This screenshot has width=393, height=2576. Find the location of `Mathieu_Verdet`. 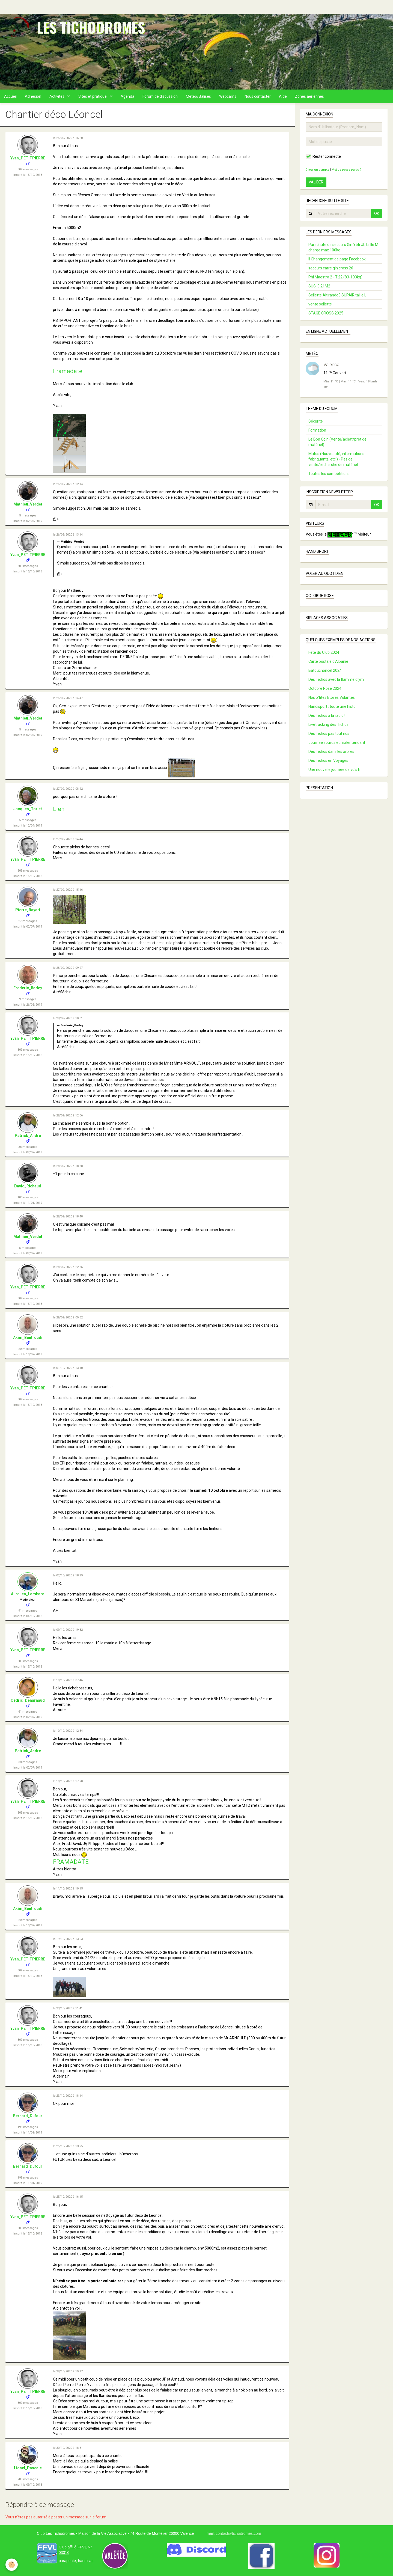

Mathieu_Verdet is located at coordinates (27, 504).